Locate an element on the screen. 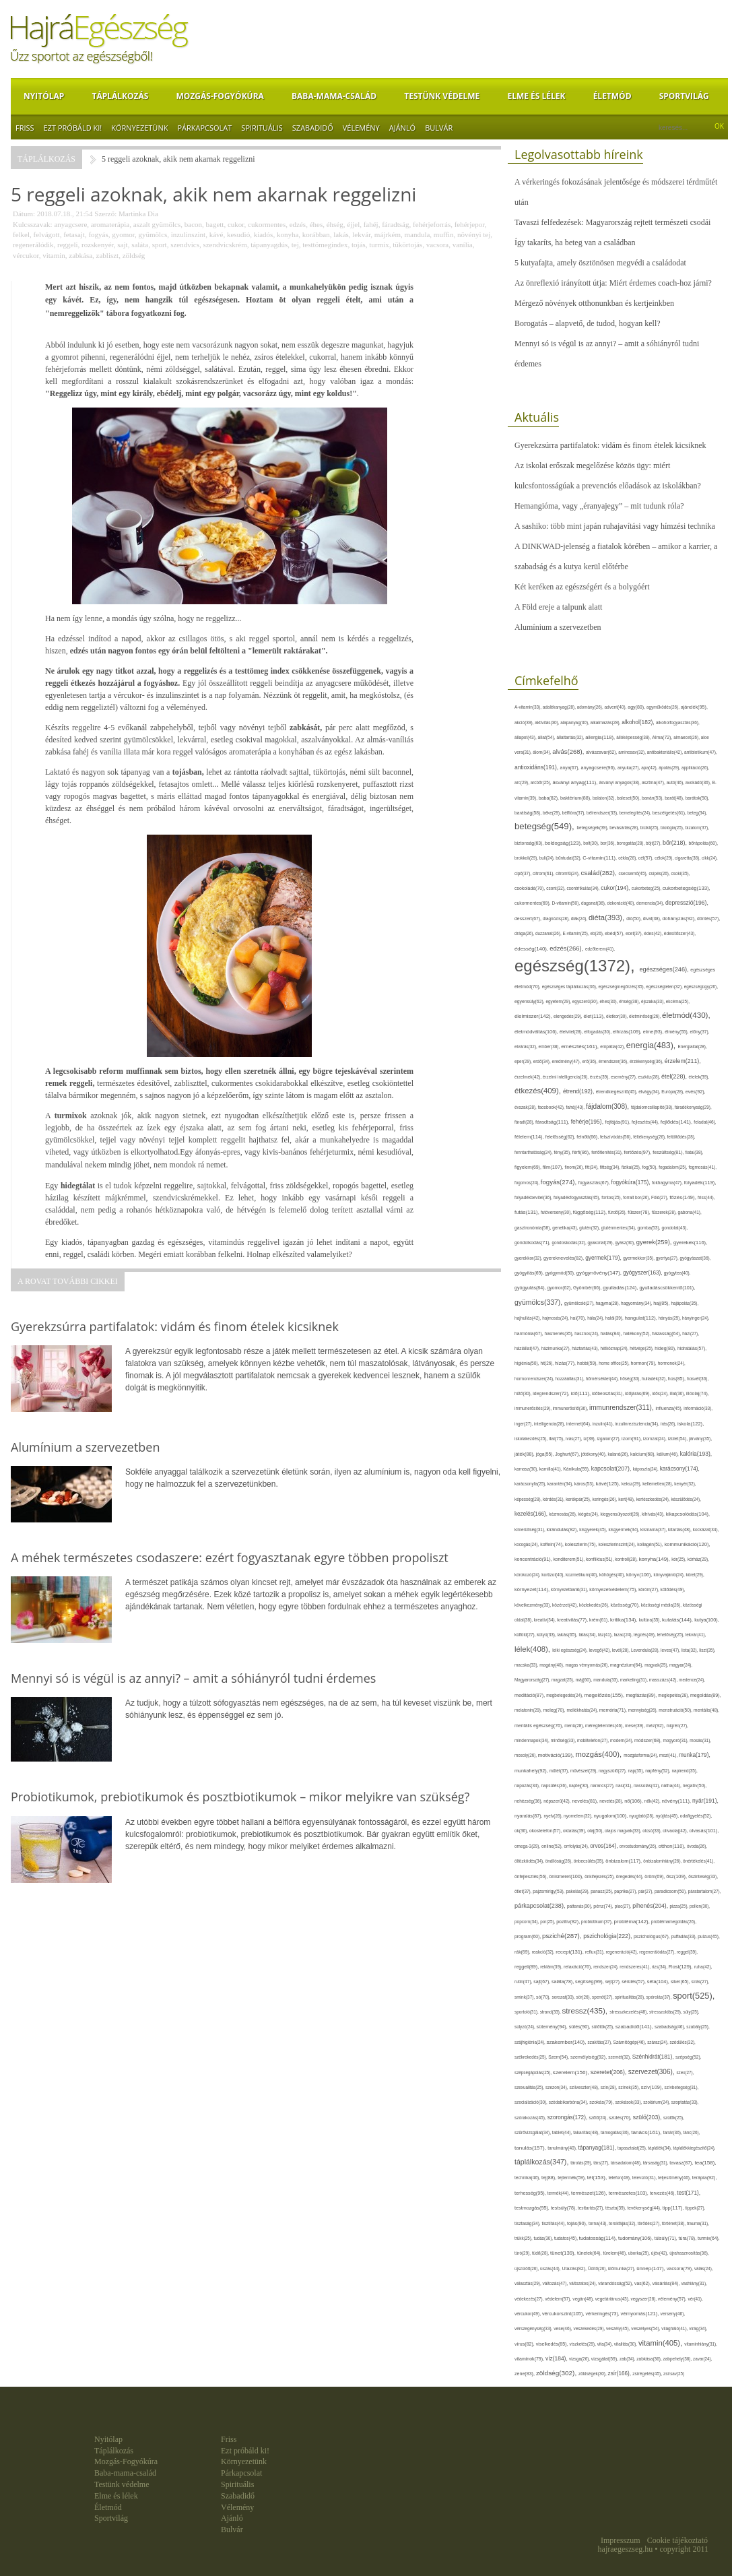  hús(85), is located at coordinates (677, 1379).